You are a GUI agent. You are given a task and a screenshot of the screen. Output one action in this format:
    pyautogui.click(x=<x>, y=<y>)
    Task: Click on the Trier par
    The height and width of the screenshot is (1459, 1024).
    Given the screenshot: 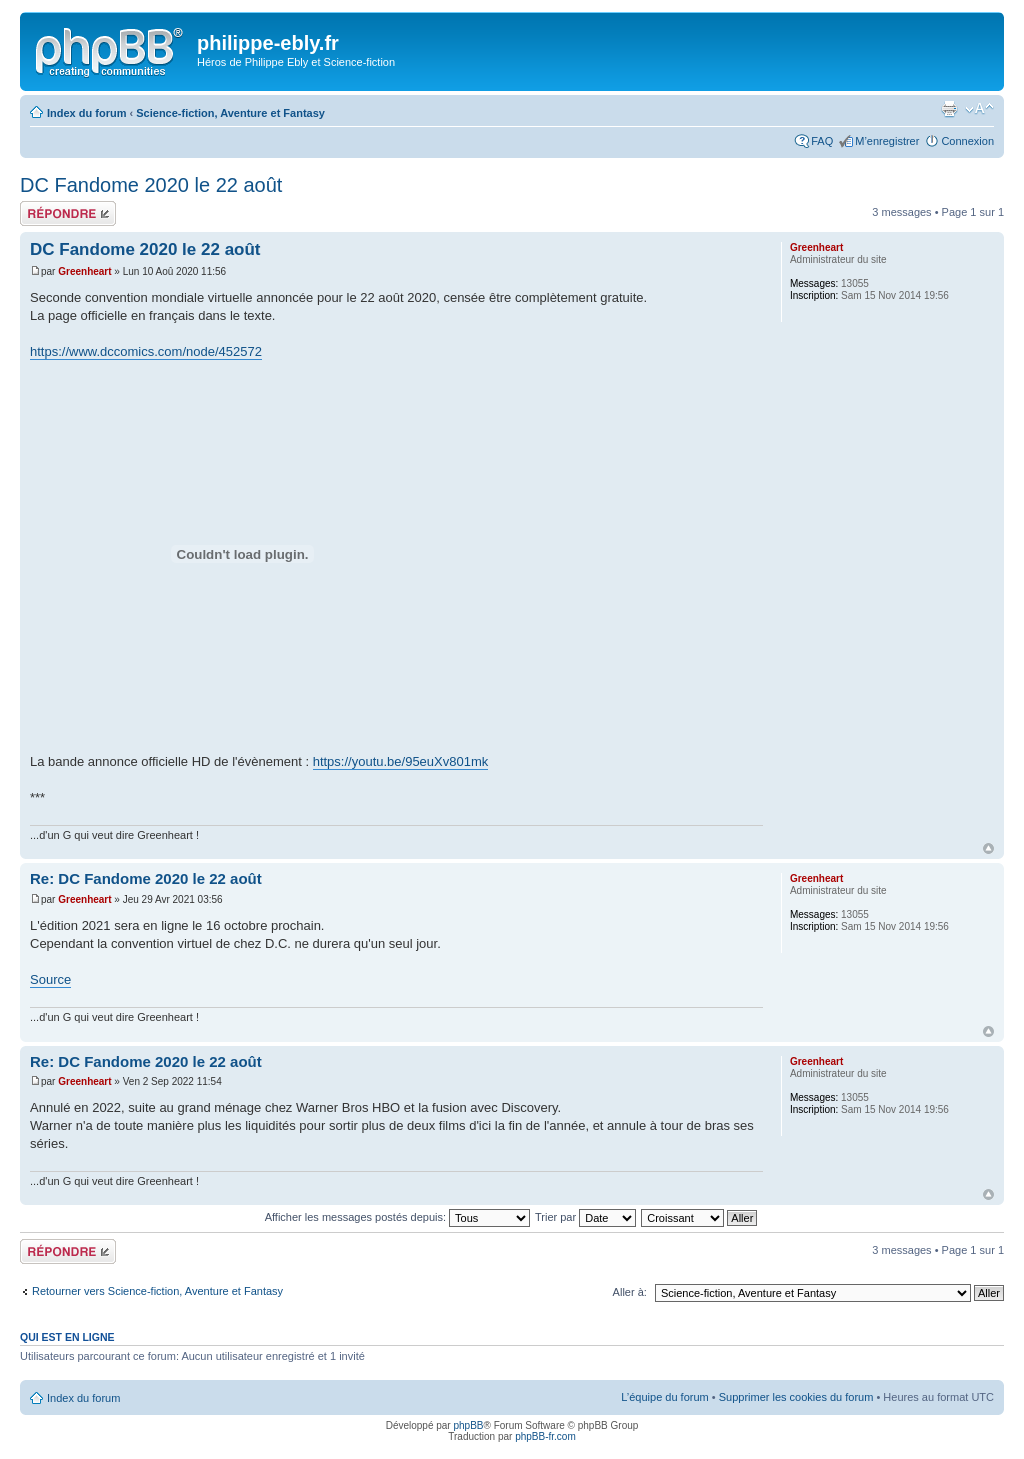 What is the action you would take?
    pyautogui.click(x=585, y=1217)
    